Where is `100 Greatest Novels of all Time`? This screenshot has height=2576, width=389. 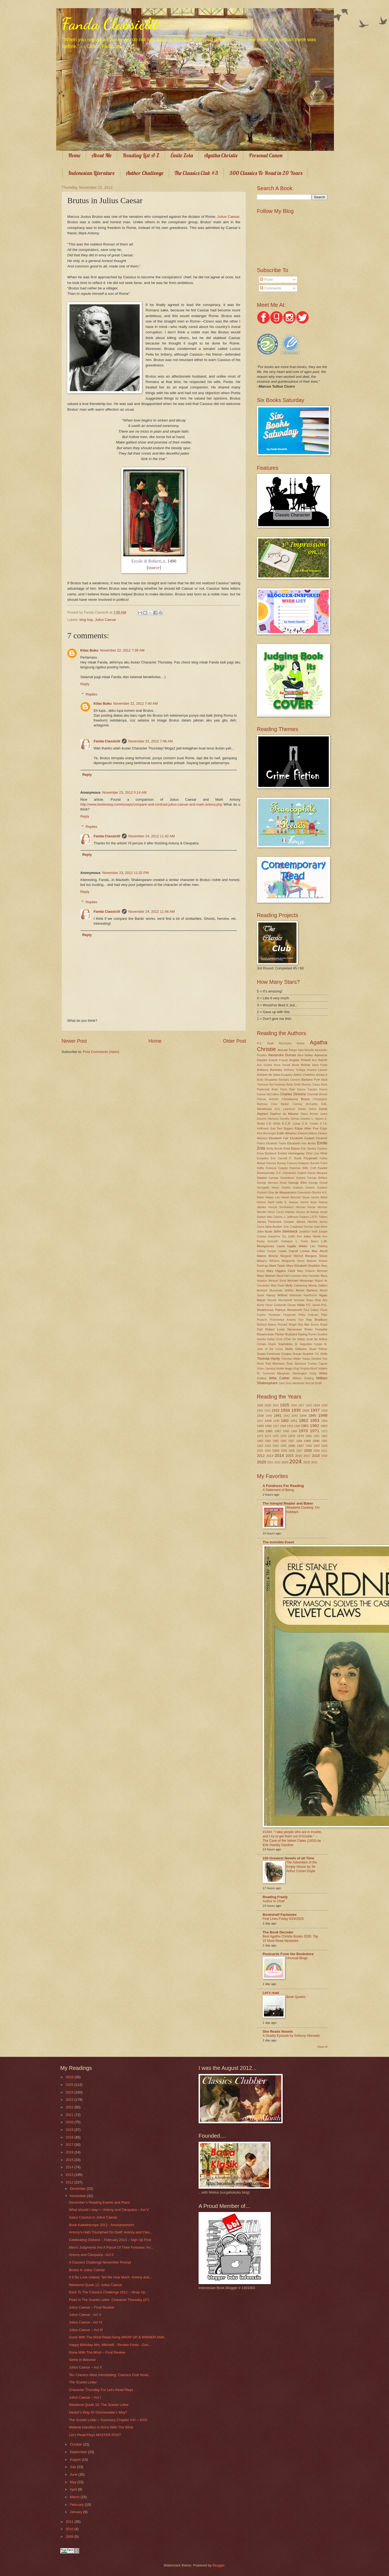
100 Greatest Novels of all Time is located at coordinates (288, 1858).